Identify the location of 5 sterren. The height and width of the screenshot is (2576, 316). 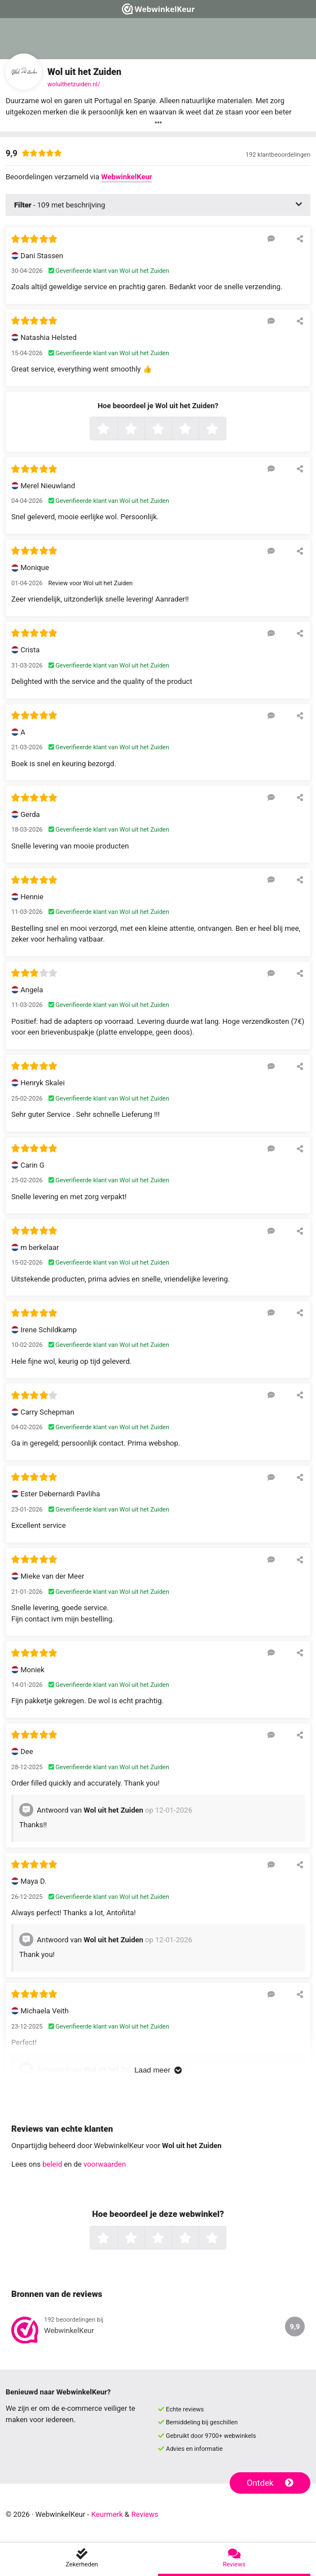
(224, 429).